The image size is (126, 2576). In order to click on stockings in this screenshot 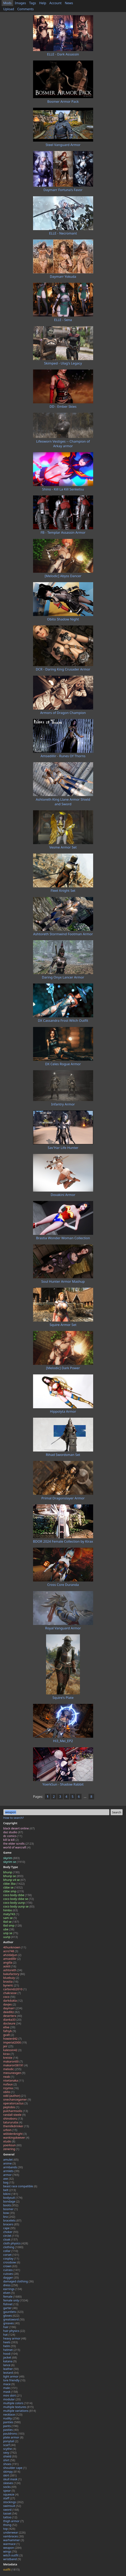, I will do `click(13, 2502)`.